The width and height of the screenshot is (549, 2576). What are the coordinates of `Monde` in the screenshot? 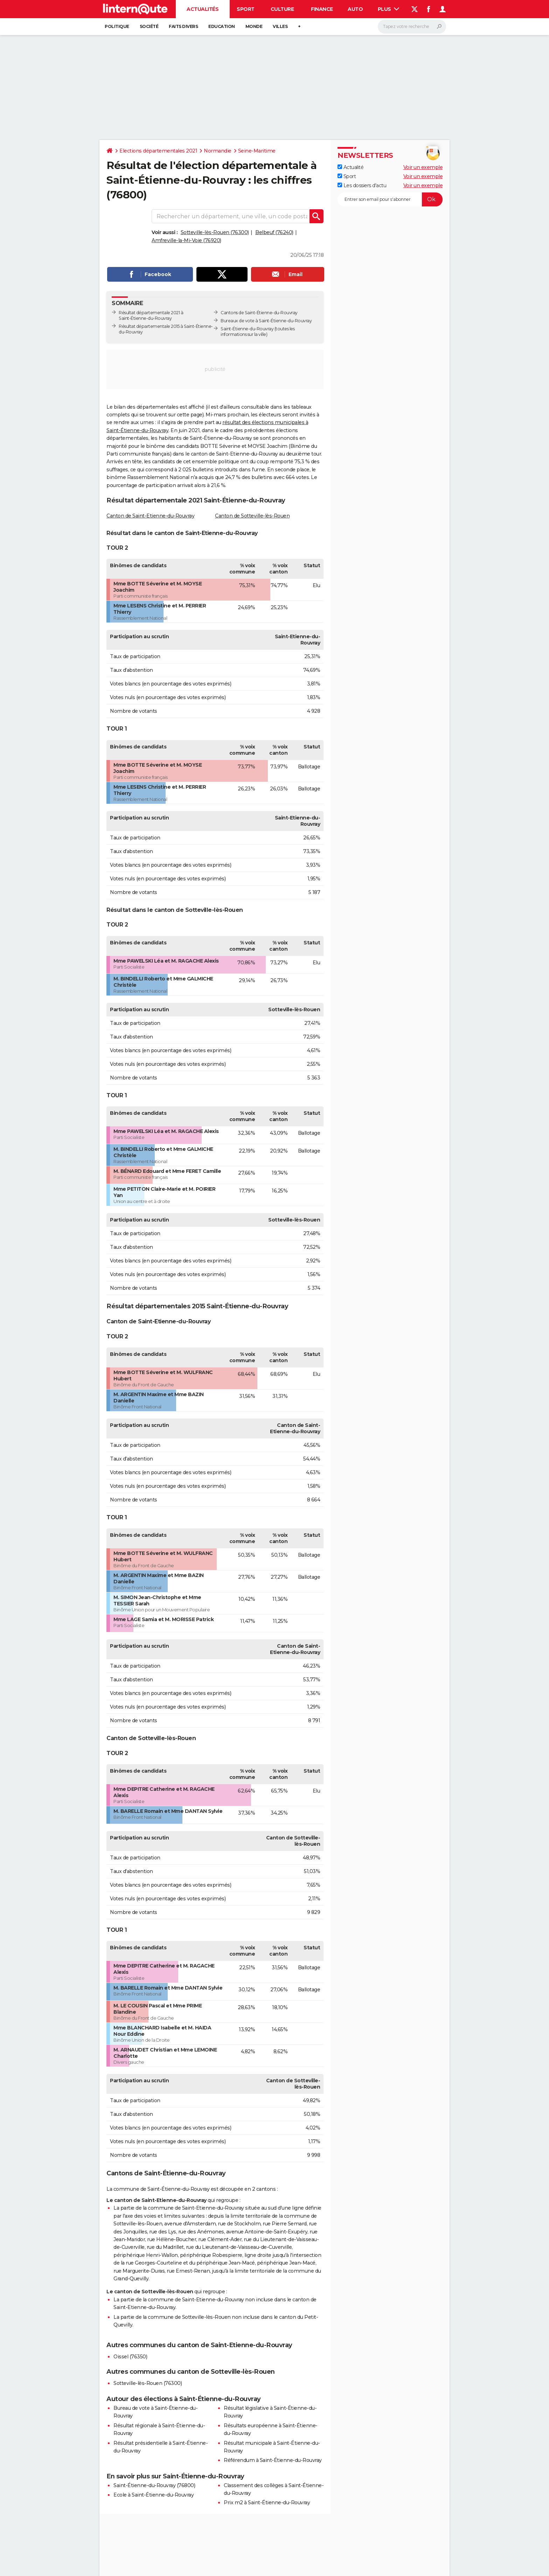 It's located at (254, 26).